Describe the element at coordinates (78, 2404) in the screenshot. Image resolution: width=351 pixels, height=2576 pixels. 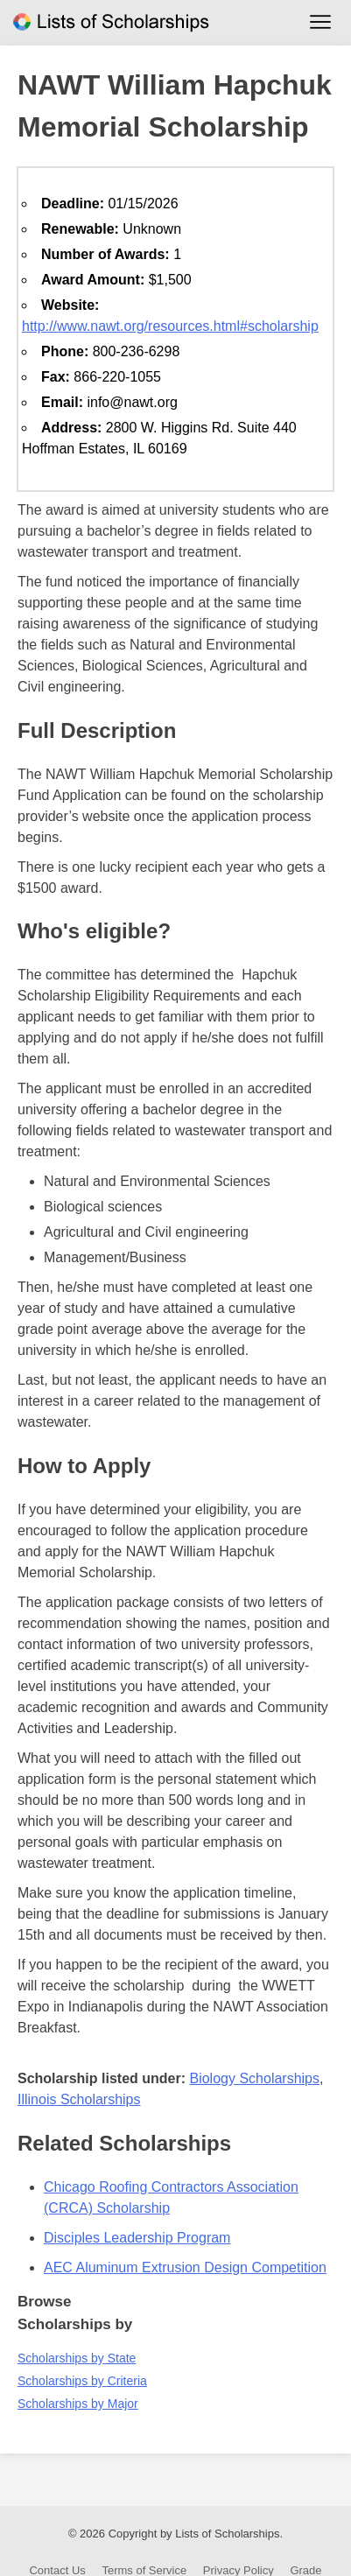
I see `Scholarships by Major` at that location.